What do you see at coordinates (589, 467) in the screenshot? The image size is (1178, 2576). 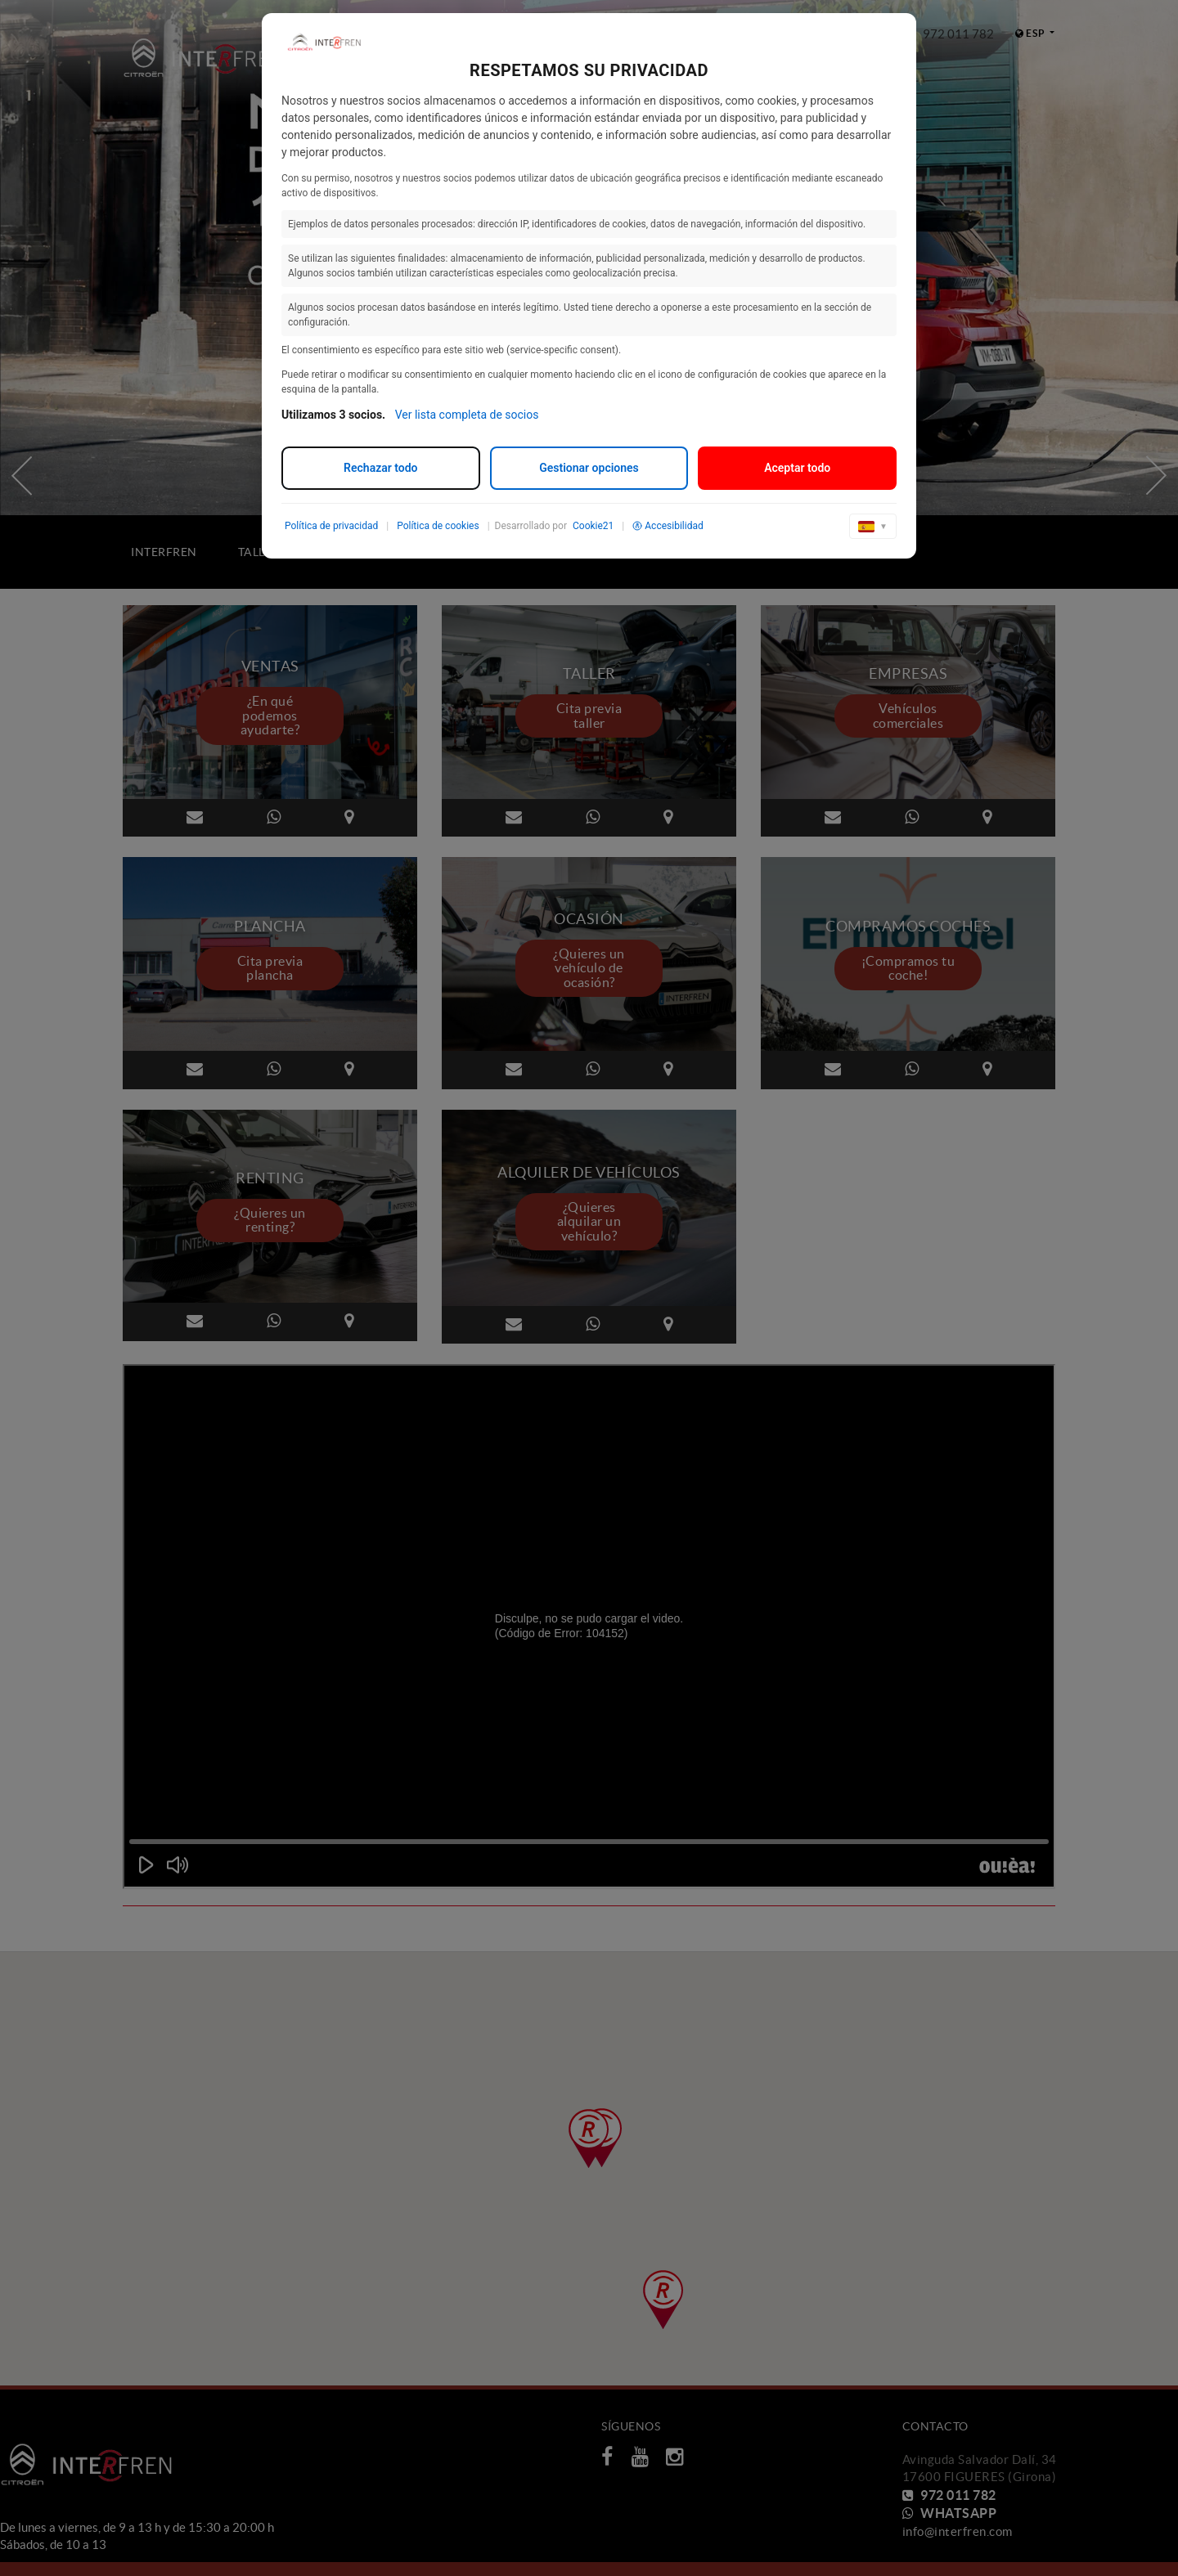 I see `Gestionar opciones` at bounding box center [589, 467].